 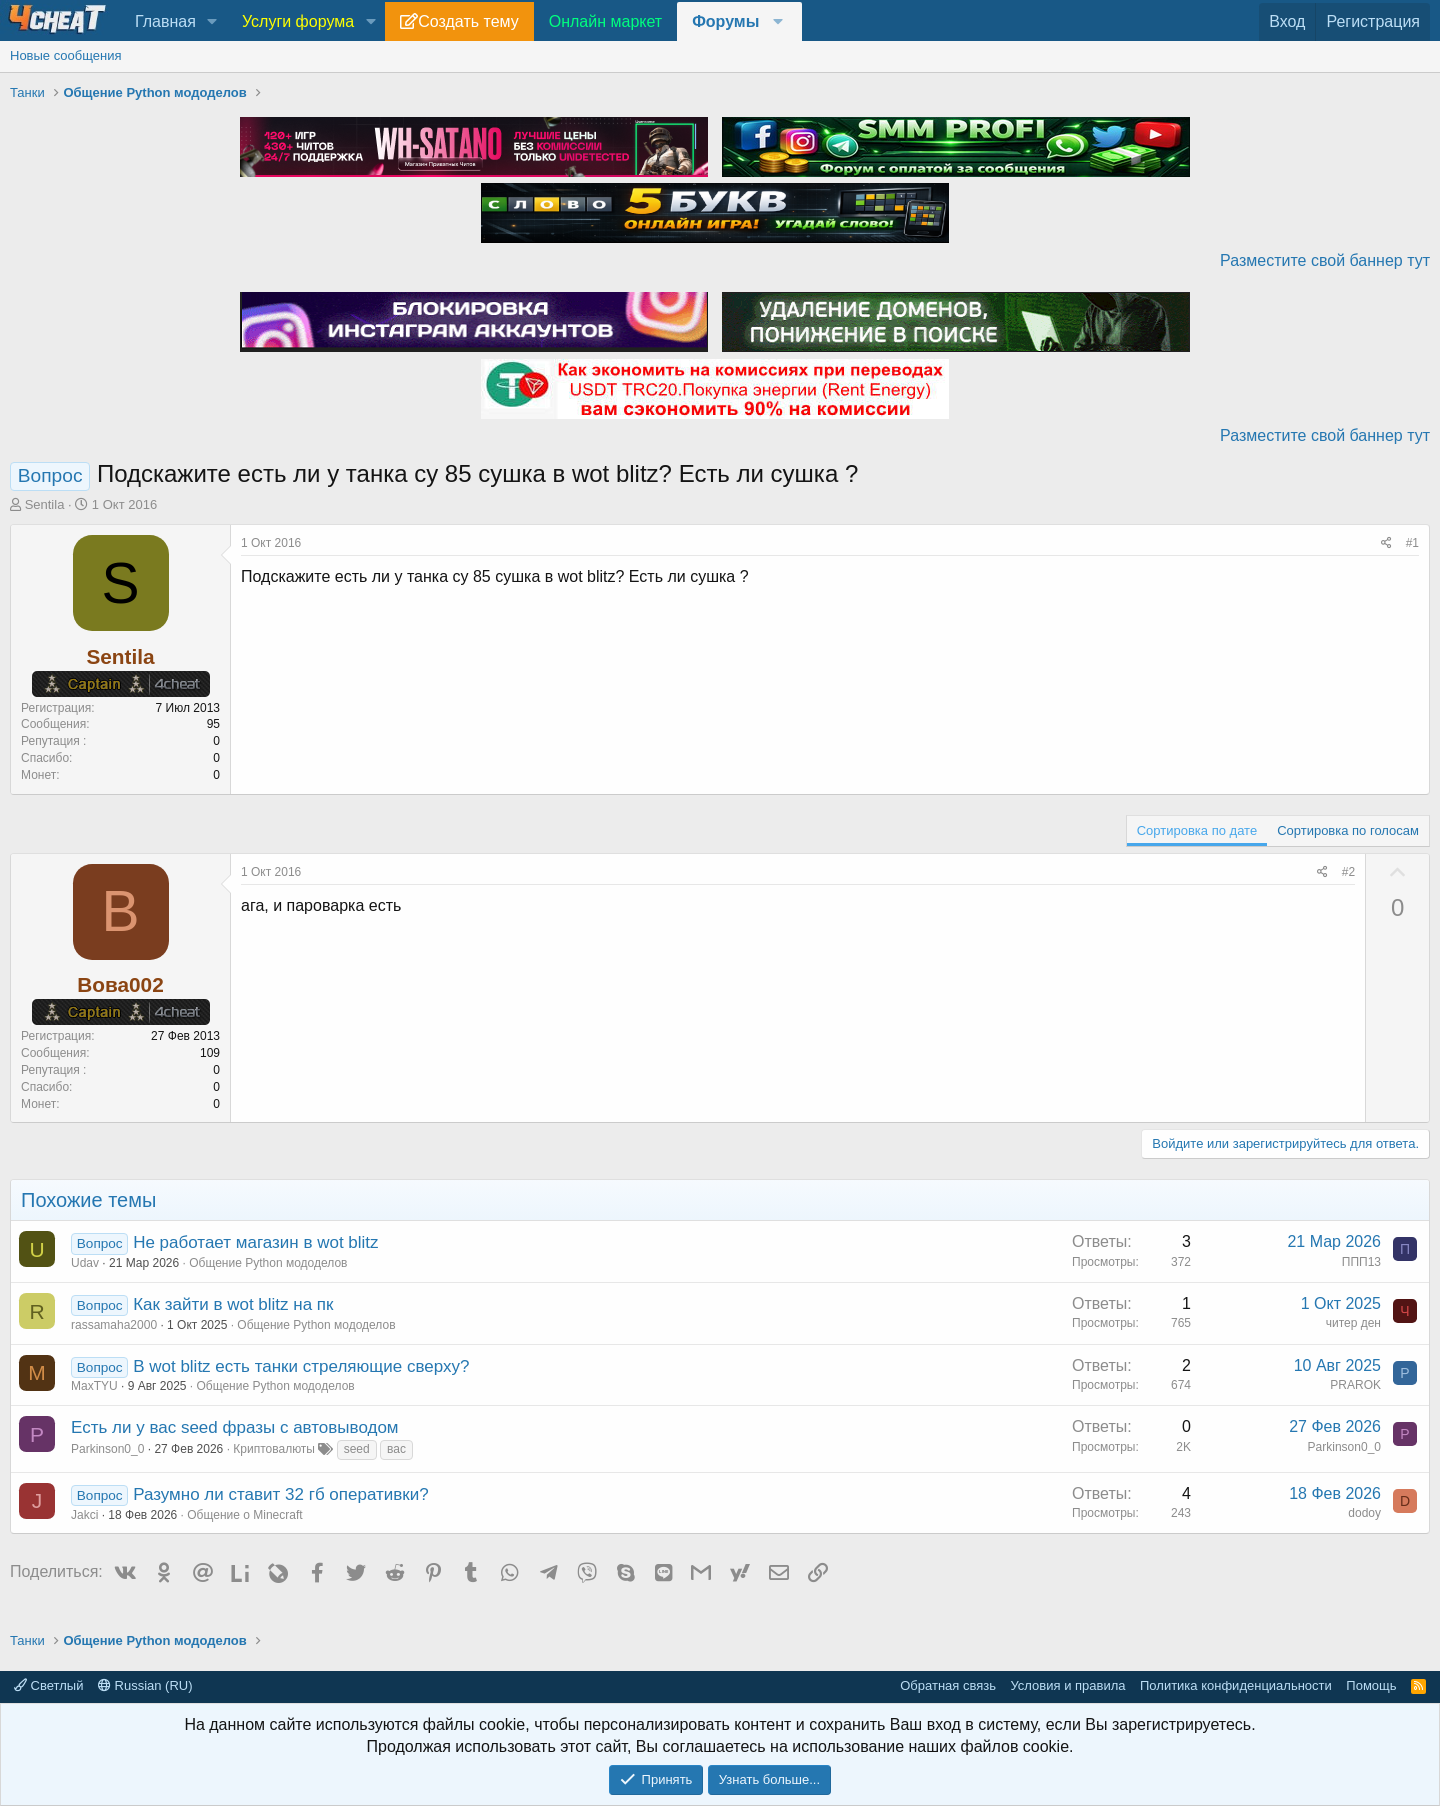 What do you see at coordinates (235, 1427) in the screenshot?
I see `Есть ли у вас seed фразы с автовыводом` at bounding box center [235, 1427].